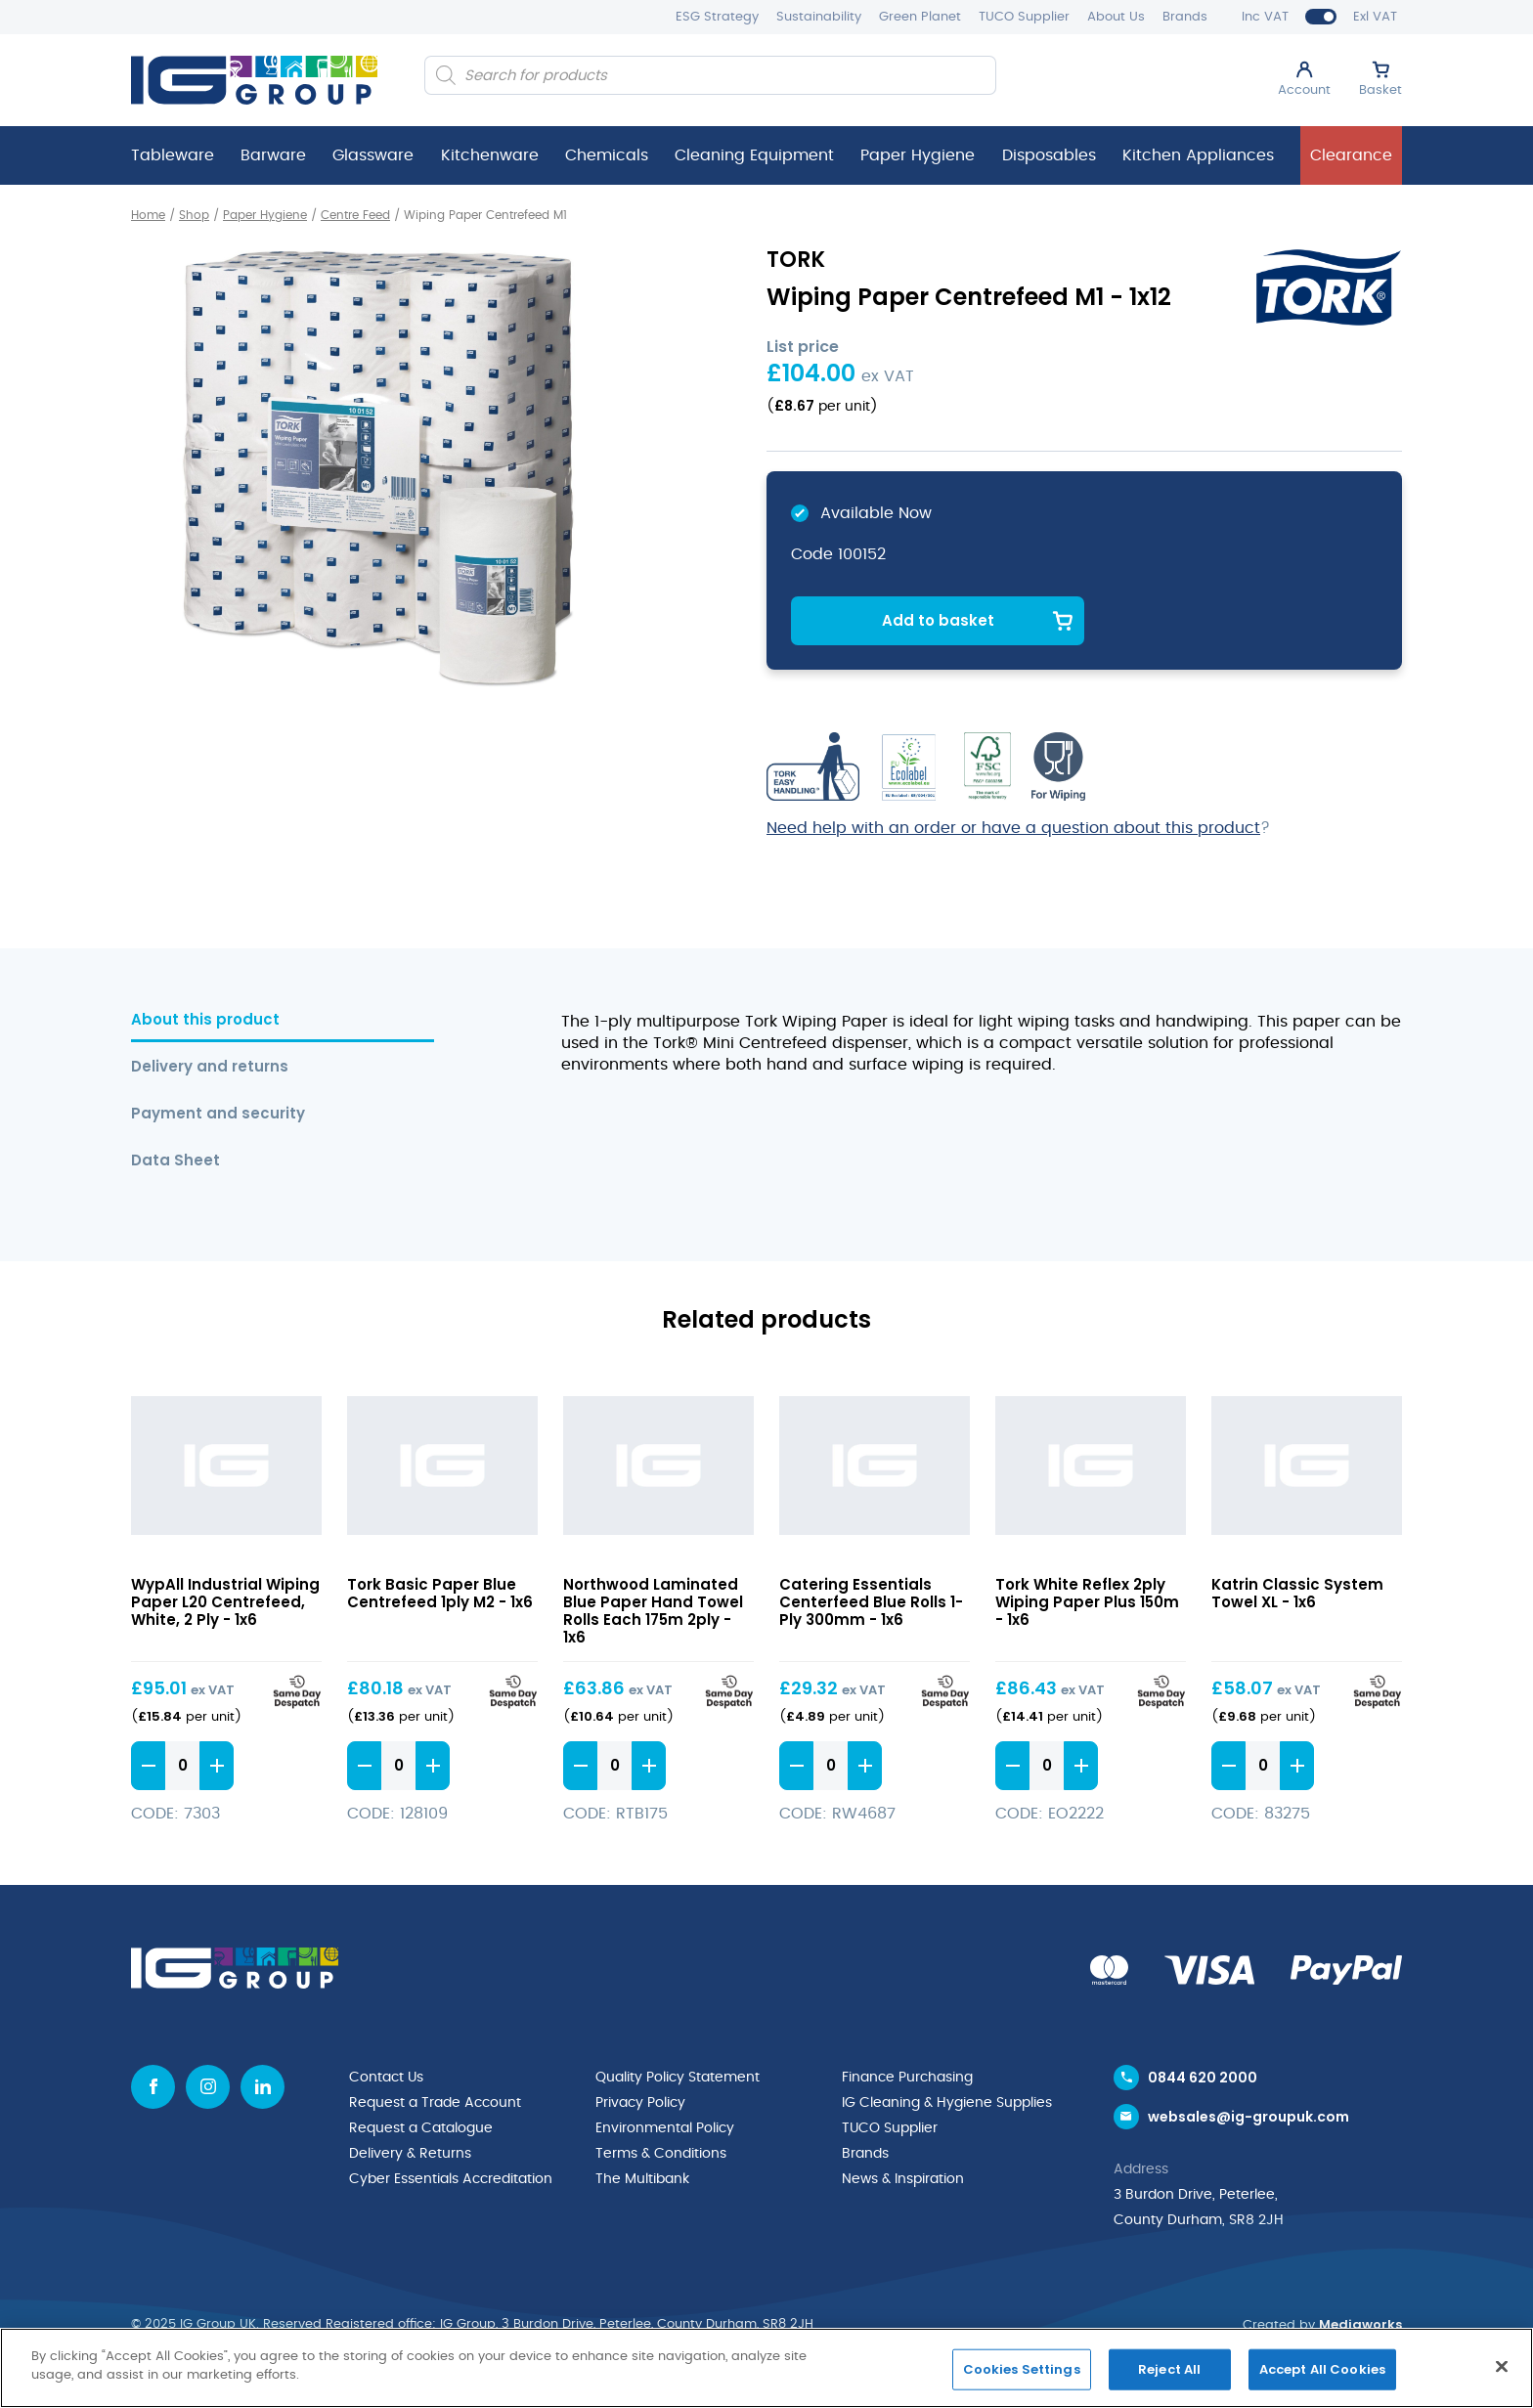 This screenshot has height=2408, width=1533. Describe the element at coordinates (818, 17) in the screenshot. I see `Sustainability` at that location.